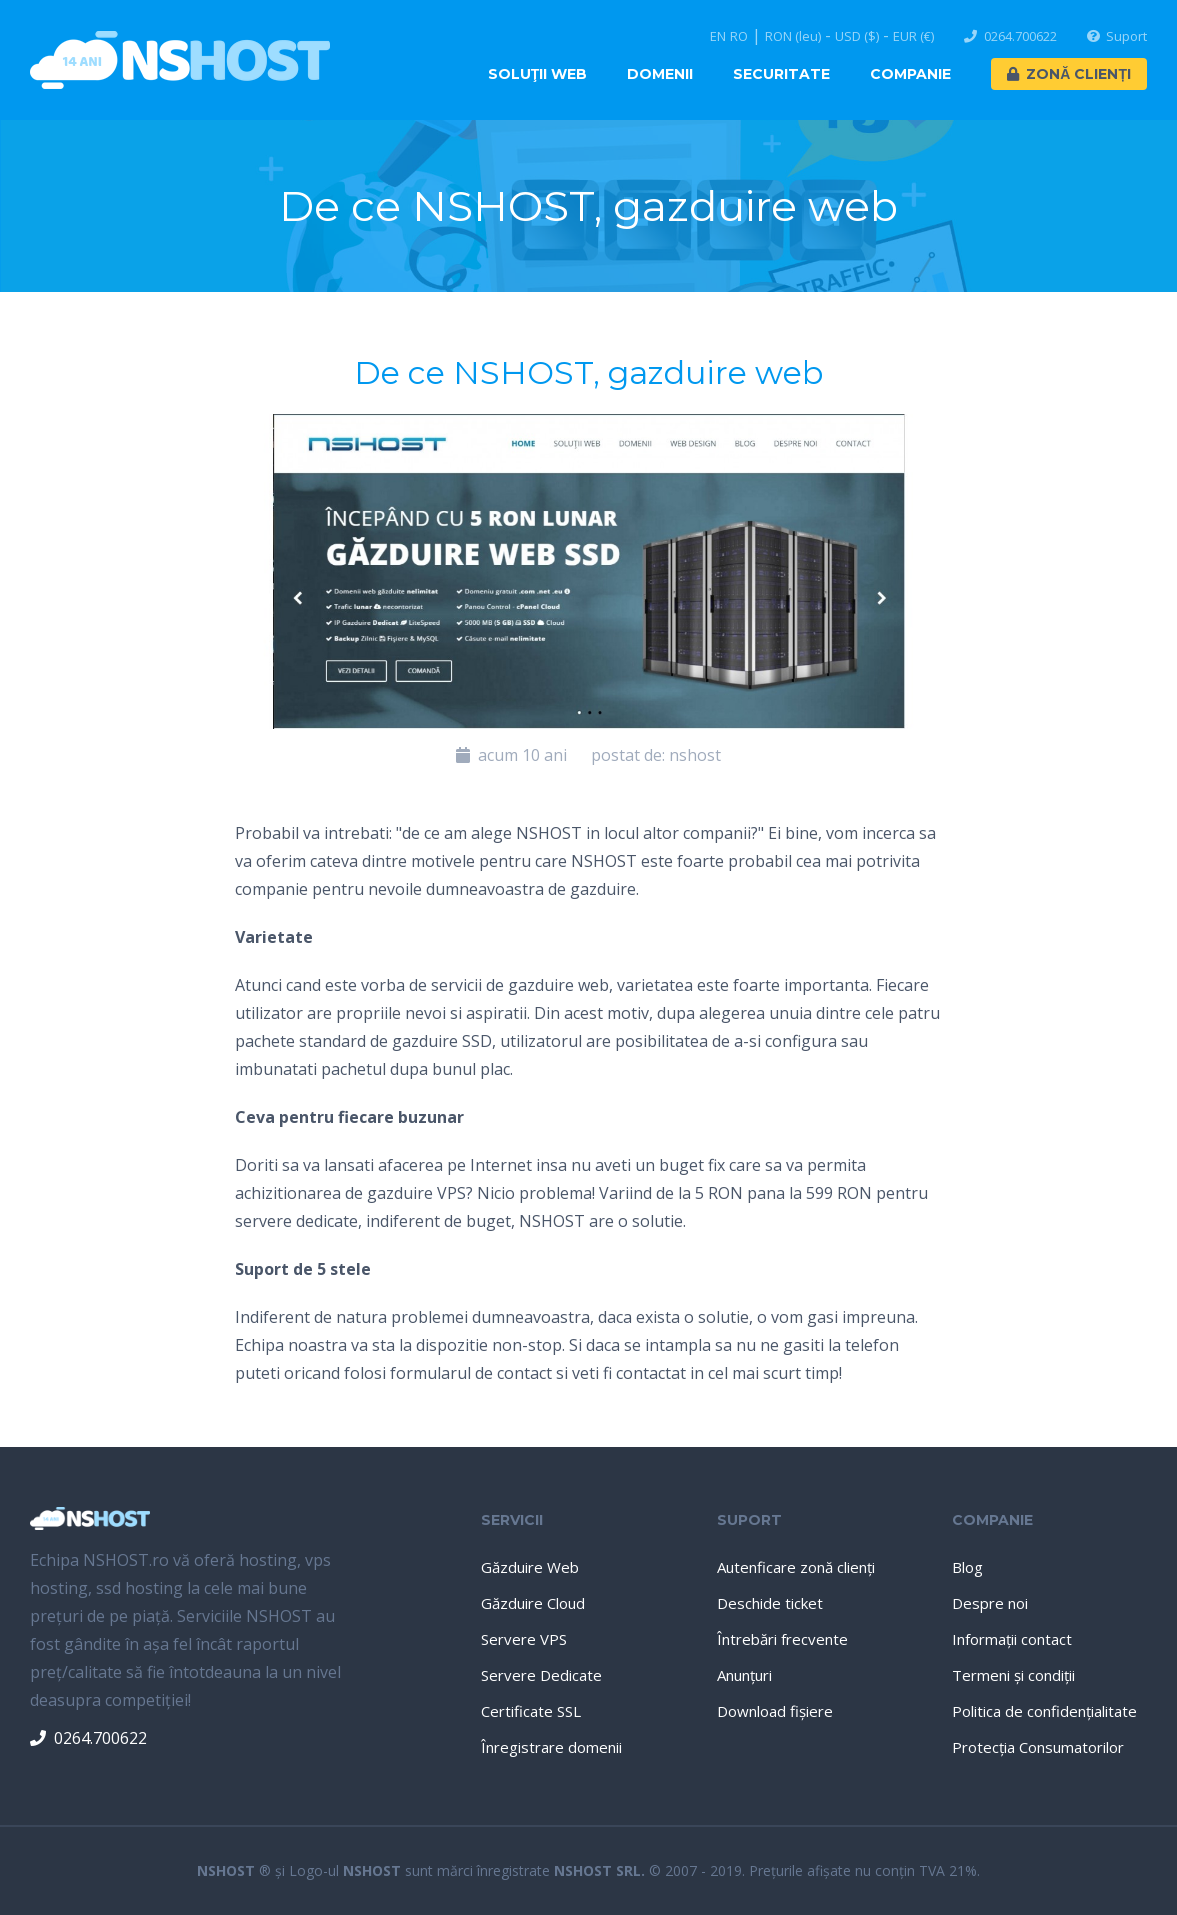 The image size is (1177, 1915). What do you see at coordinates (1038, 1747) in the screenshot?
I see `Protecţia Consumatorilor` at bounding box center [1038, 1747].